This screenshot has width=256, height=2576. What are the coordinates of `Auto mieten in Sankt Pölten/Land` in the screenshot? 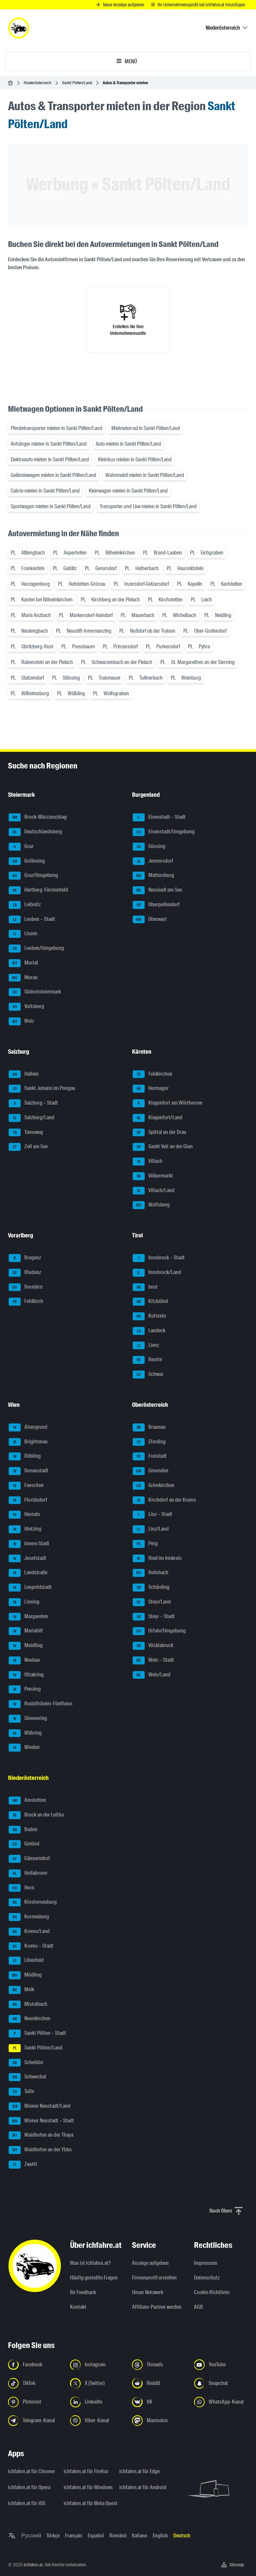 It's located at (128, 443).